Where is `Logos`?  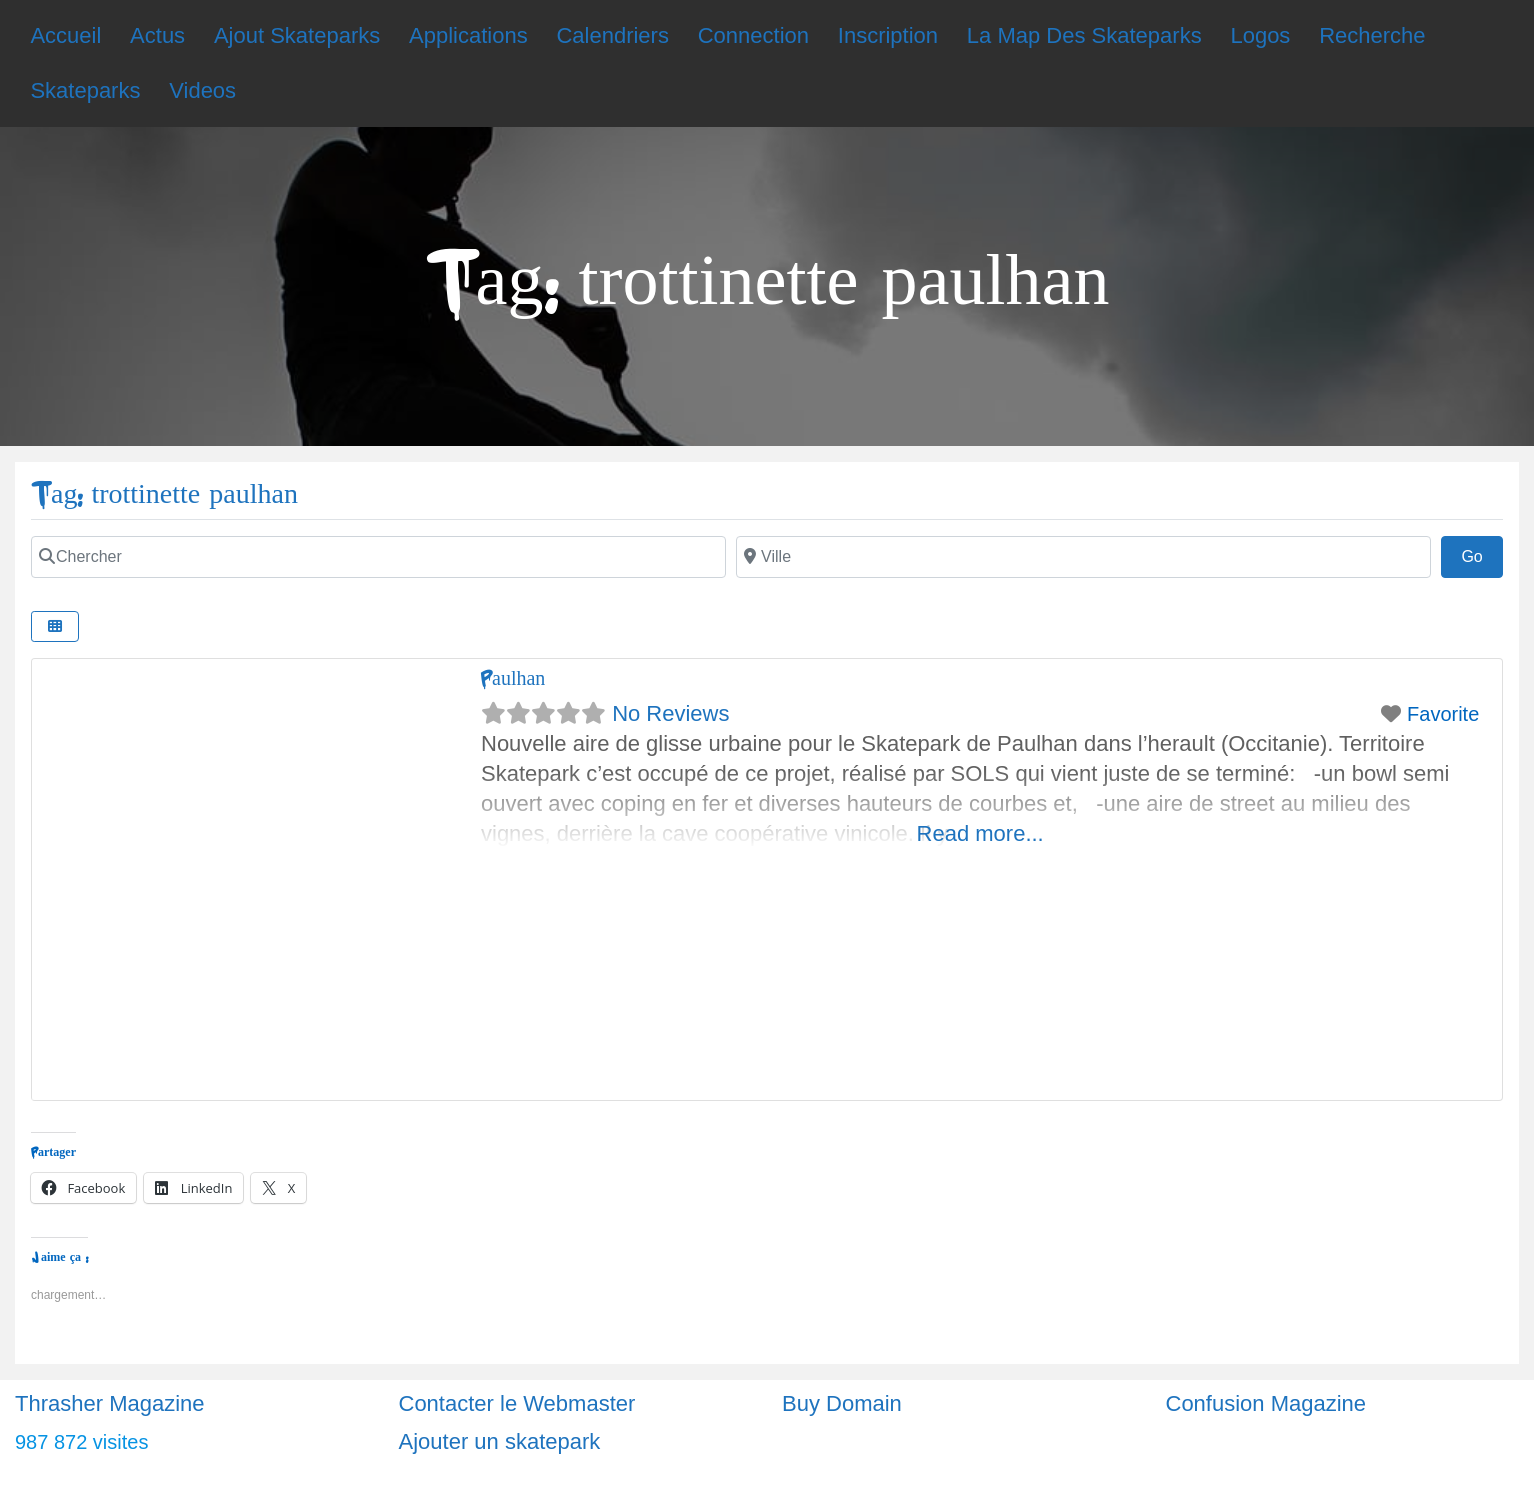 Logos is located at coordinates (1260, 35).